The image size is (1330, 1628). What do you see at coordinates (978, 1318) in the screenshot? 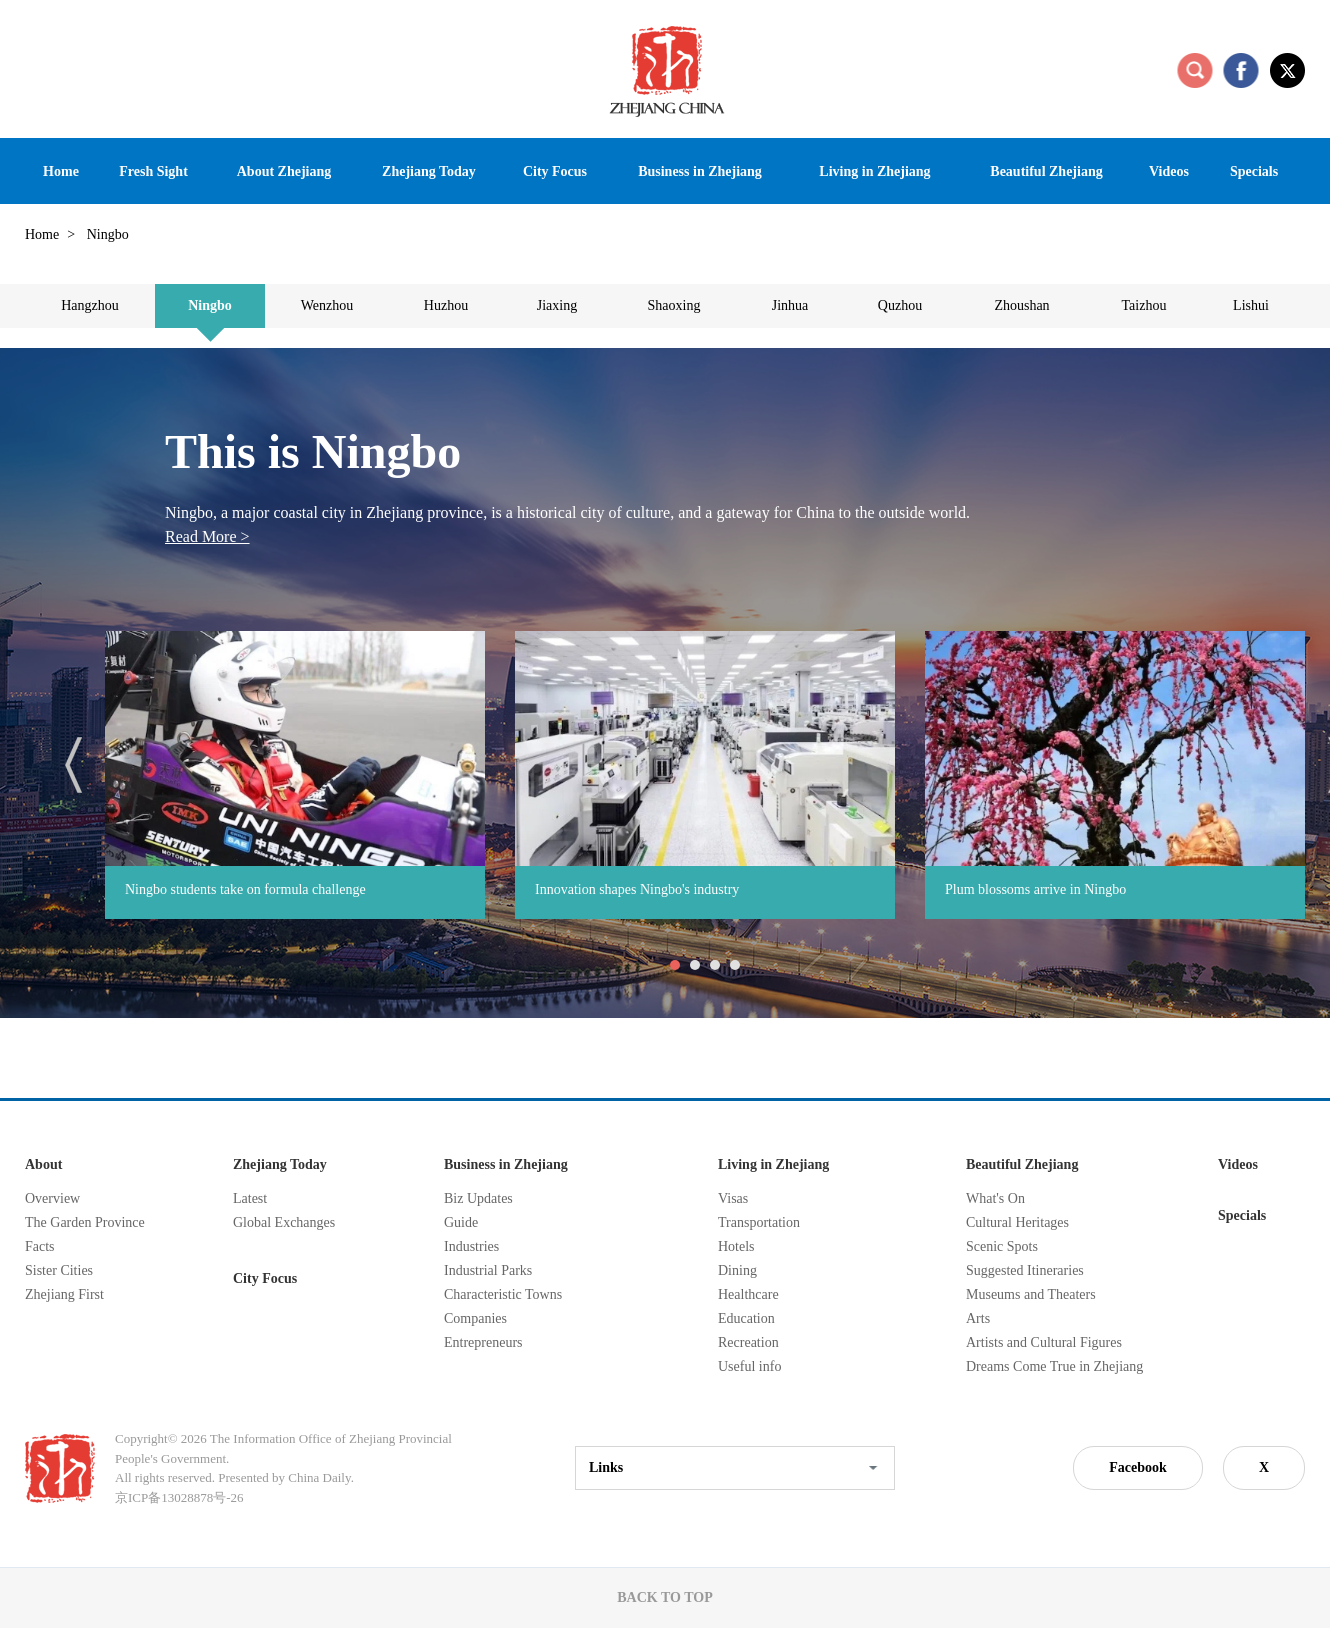
I see `Arts` at bounding box center [978, 1318].